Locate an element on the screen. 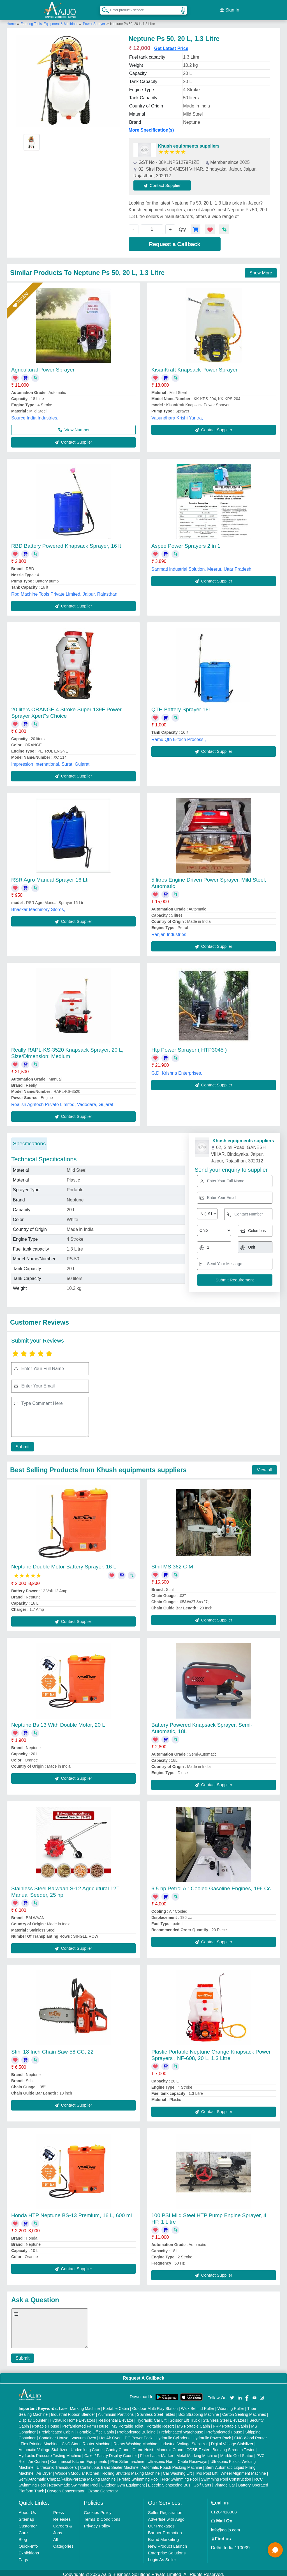  Industrial Ribbon Blender is located at coordinates (73, 2411).